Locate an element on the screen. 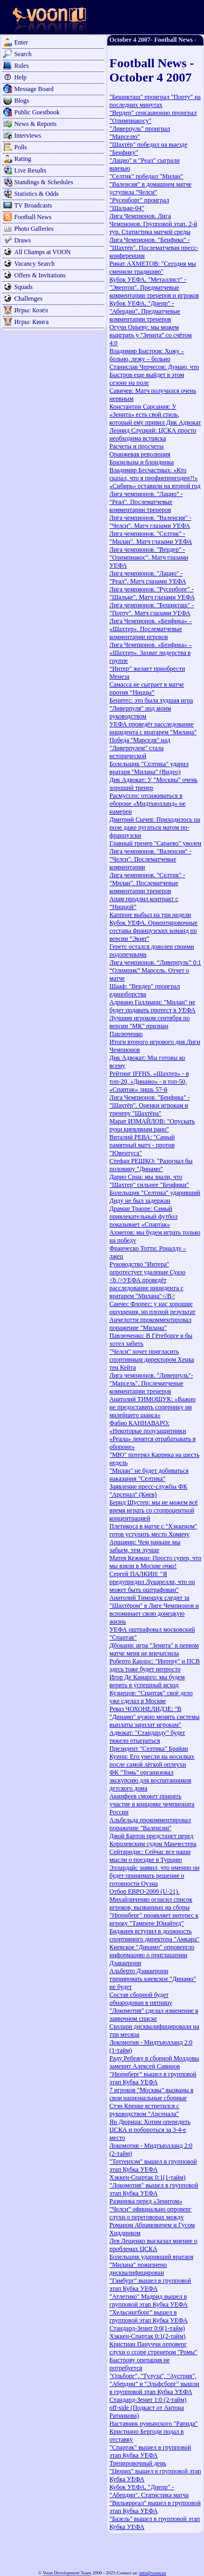  Тренировочный день is located at coordinates (137, 2463).